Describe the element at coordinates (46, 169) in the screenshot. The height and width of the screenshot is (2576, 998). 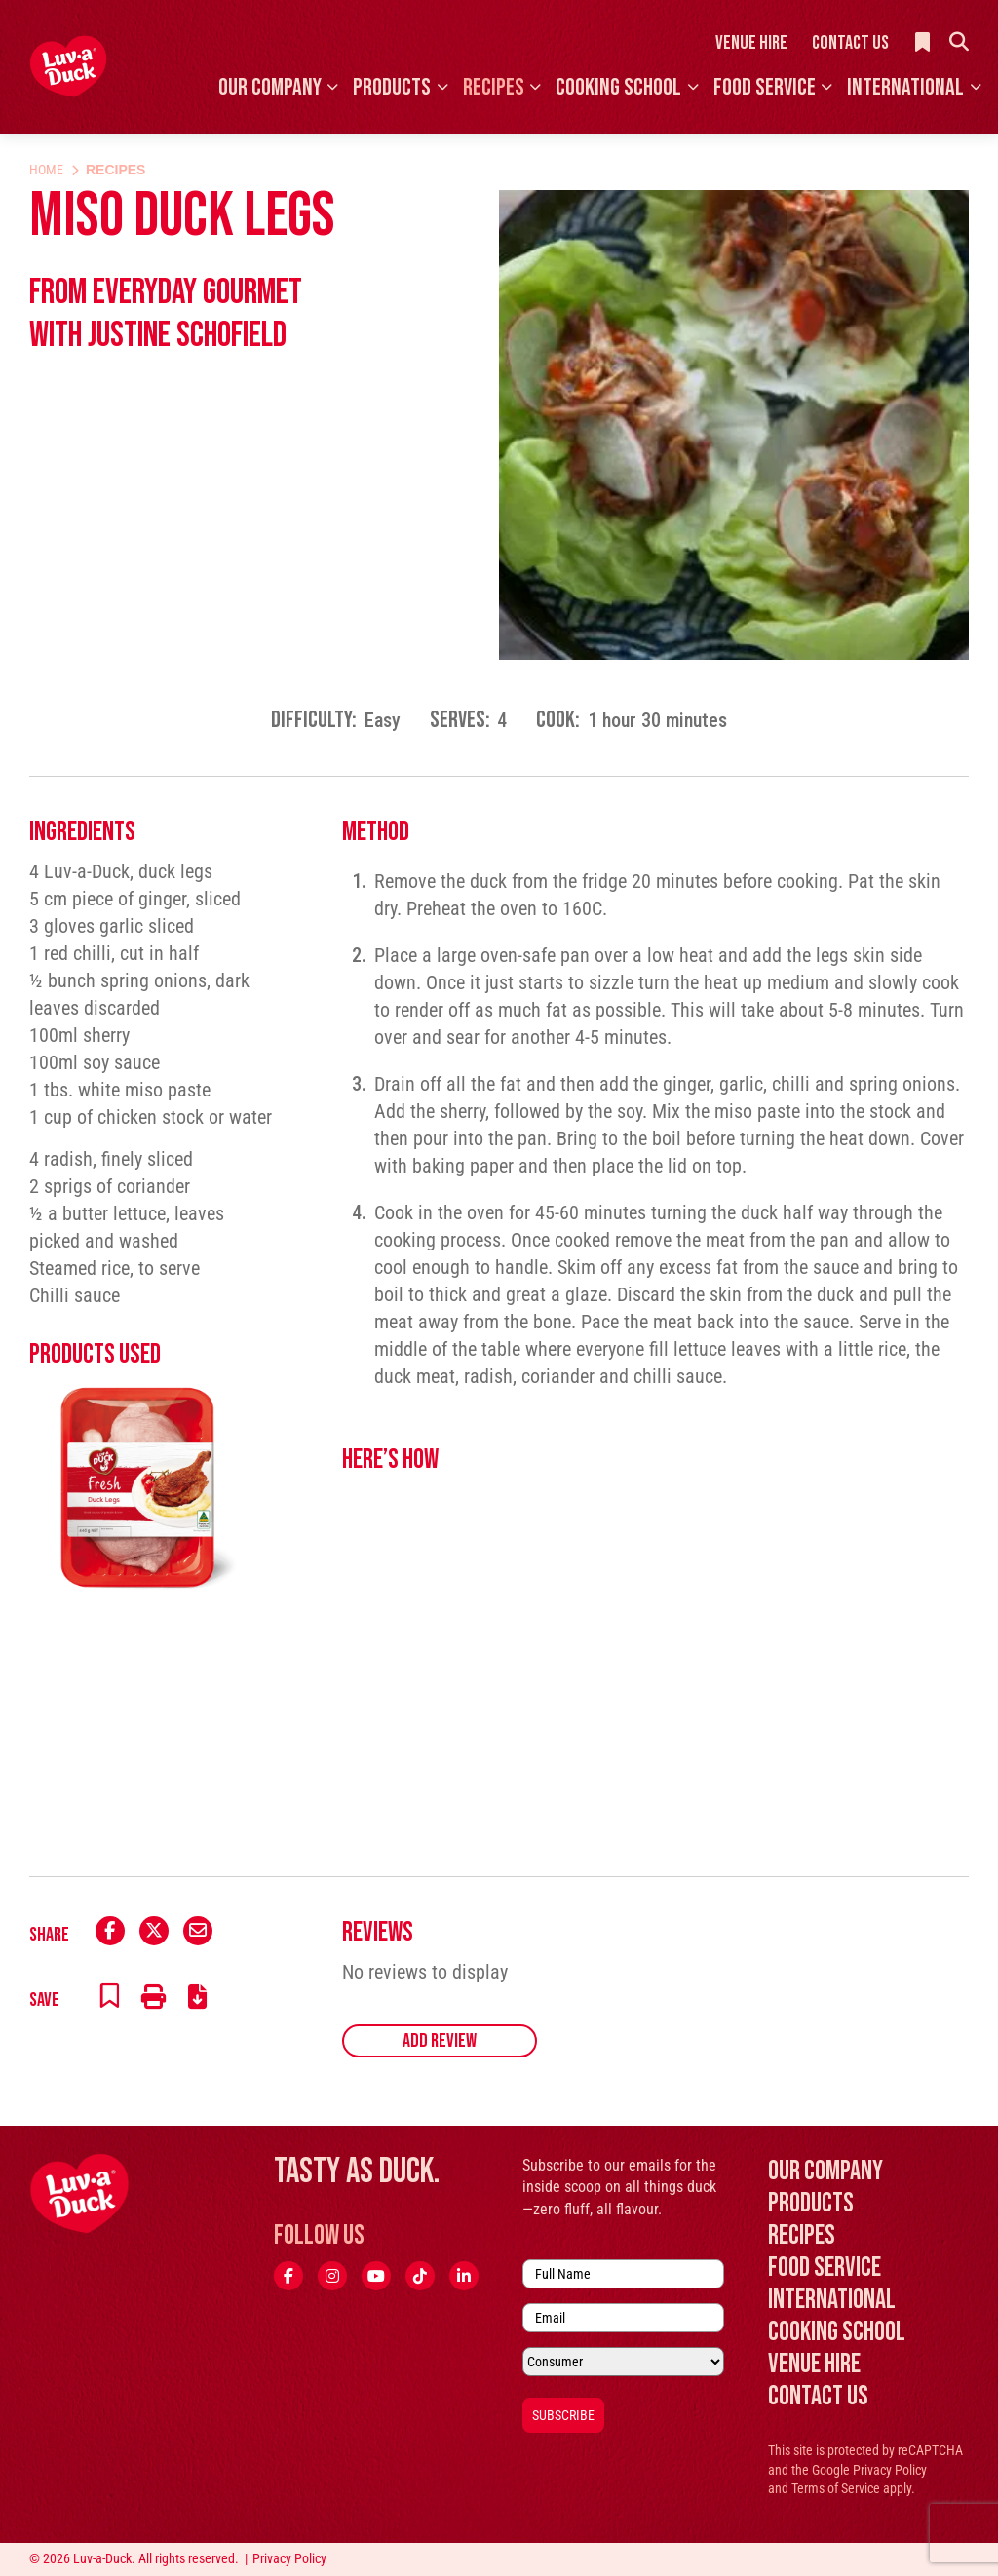
I see `Home` at that location.